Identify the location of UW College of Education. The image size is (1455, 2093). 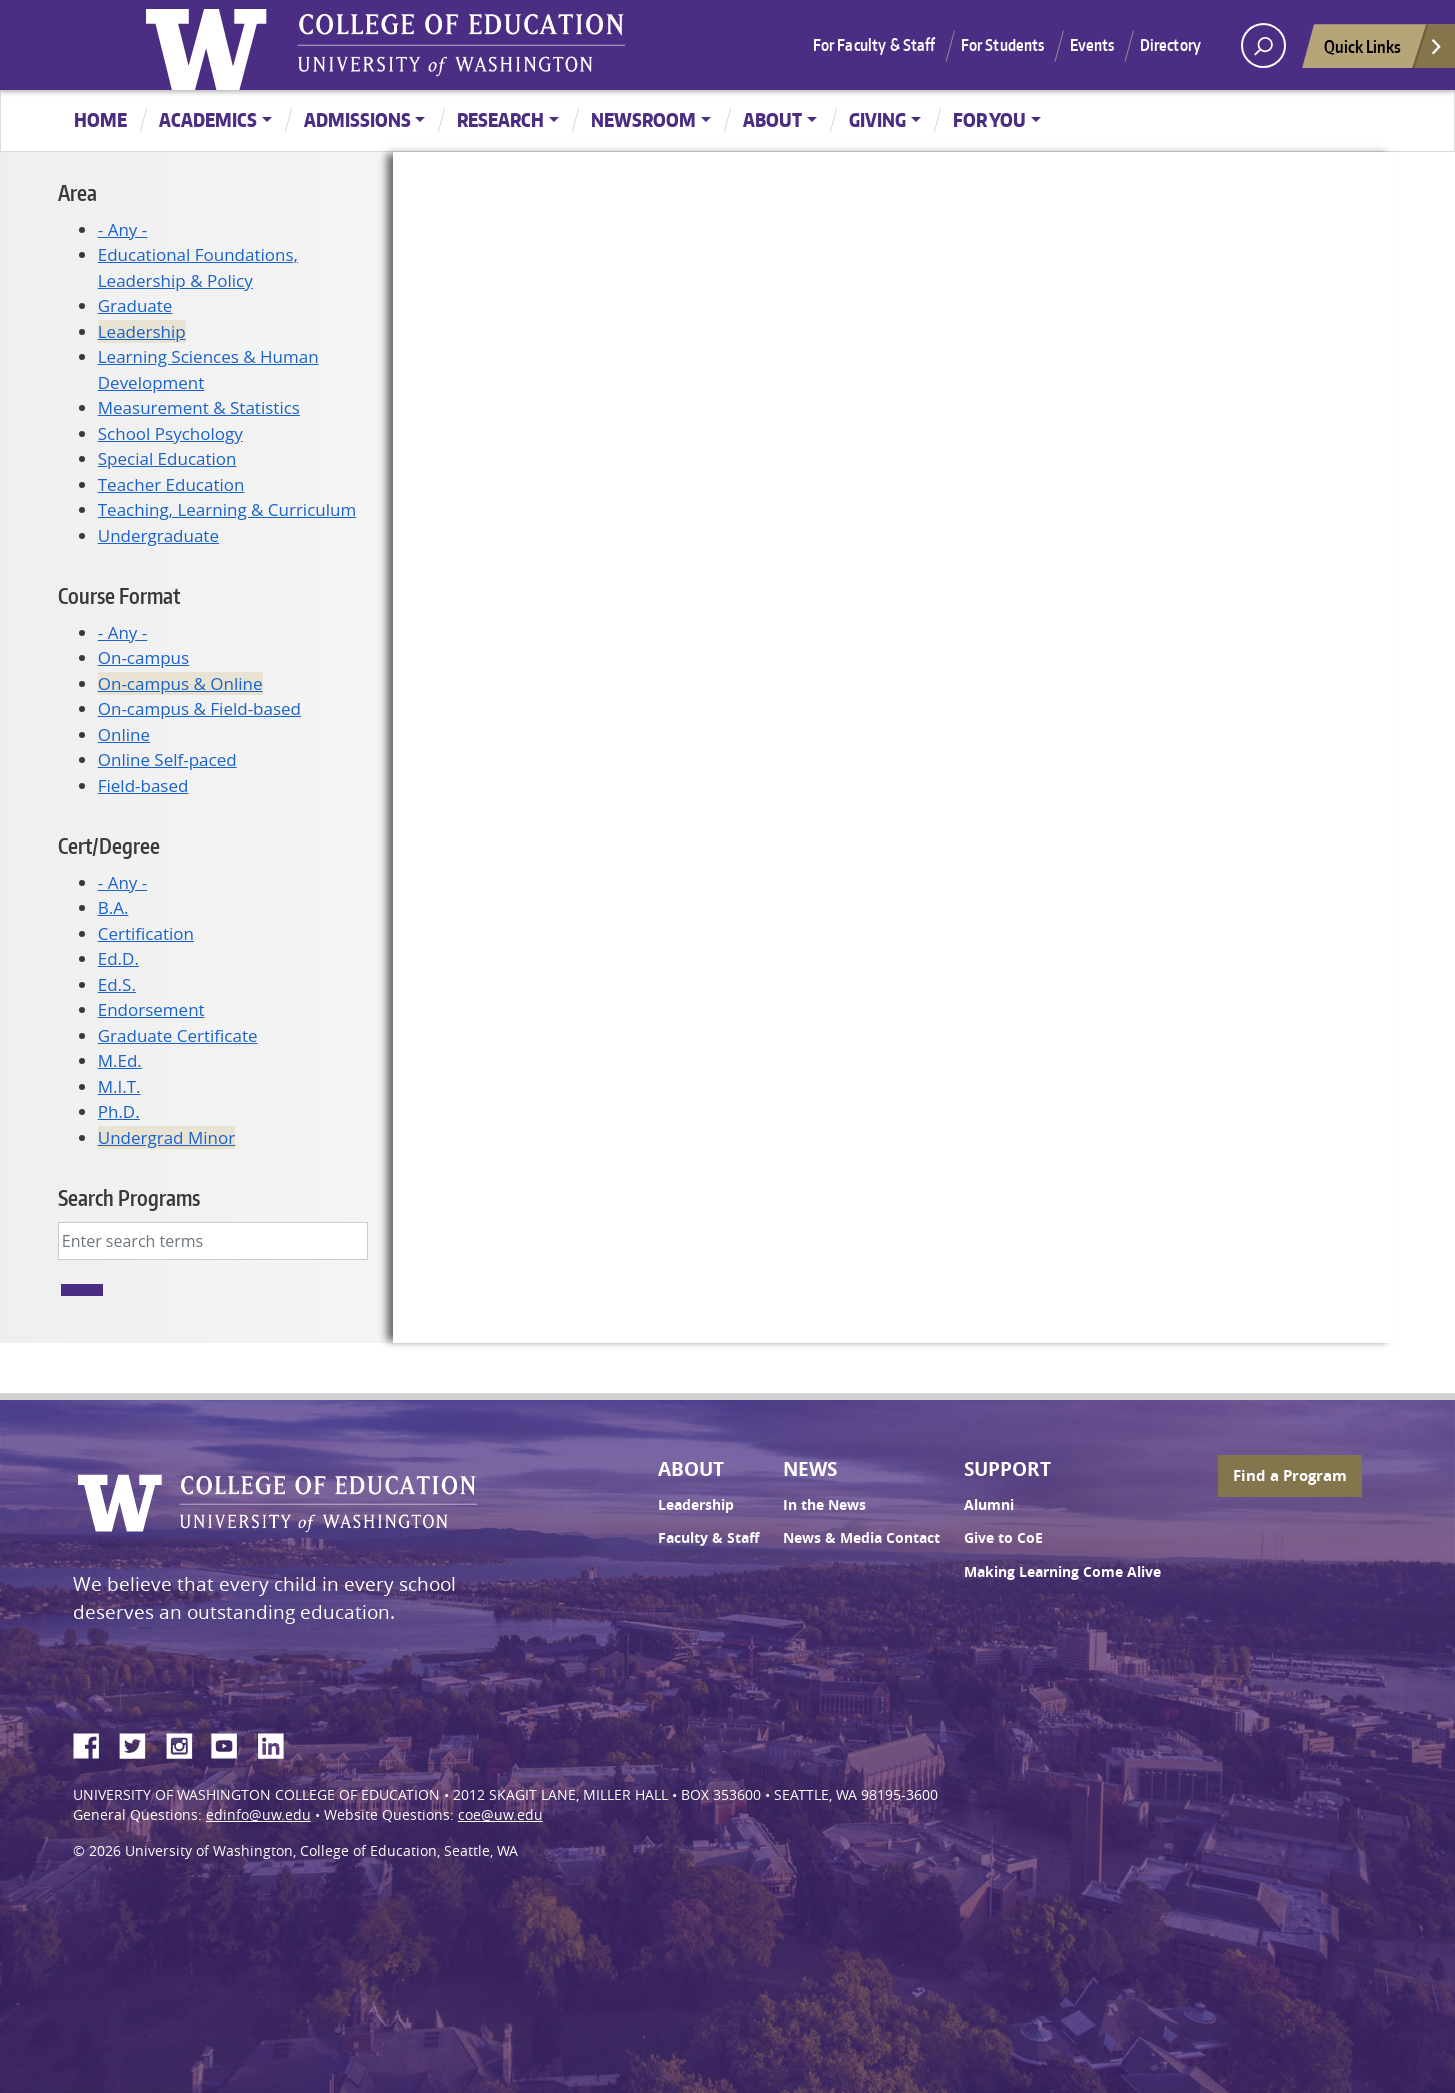
(461, 45).